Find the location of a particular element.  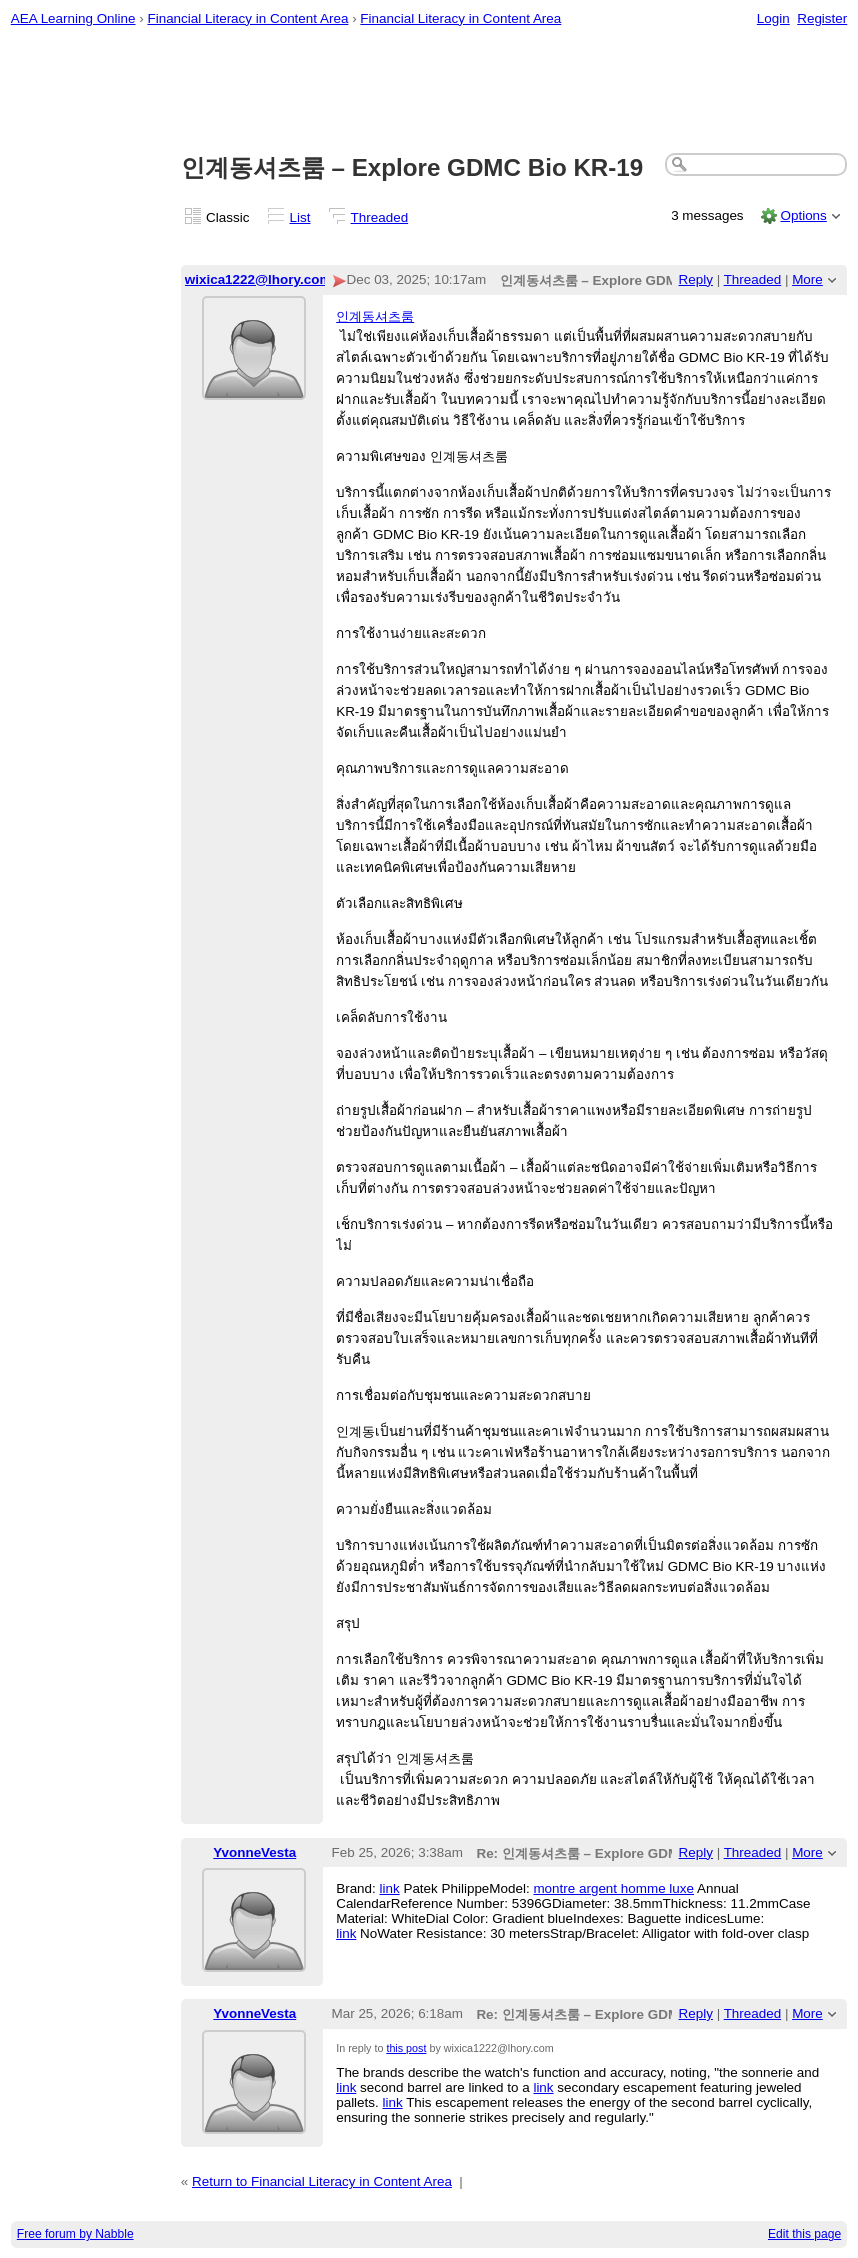

YvonneVesta is located at coordinates (254, 1852).